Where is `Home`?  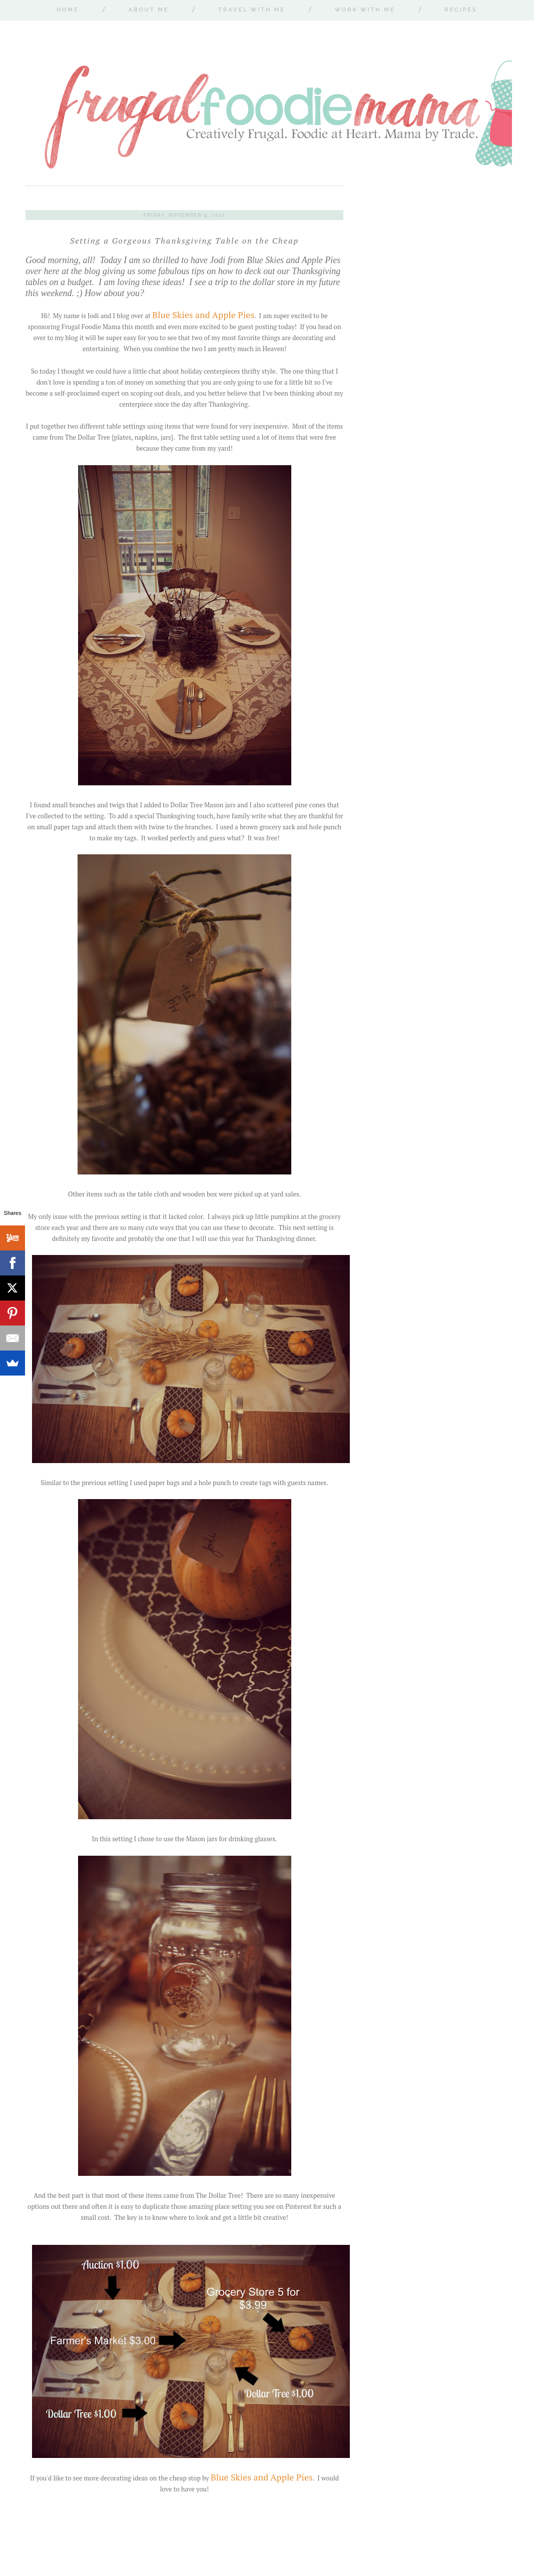 Home is located at coordinates (68, 10).